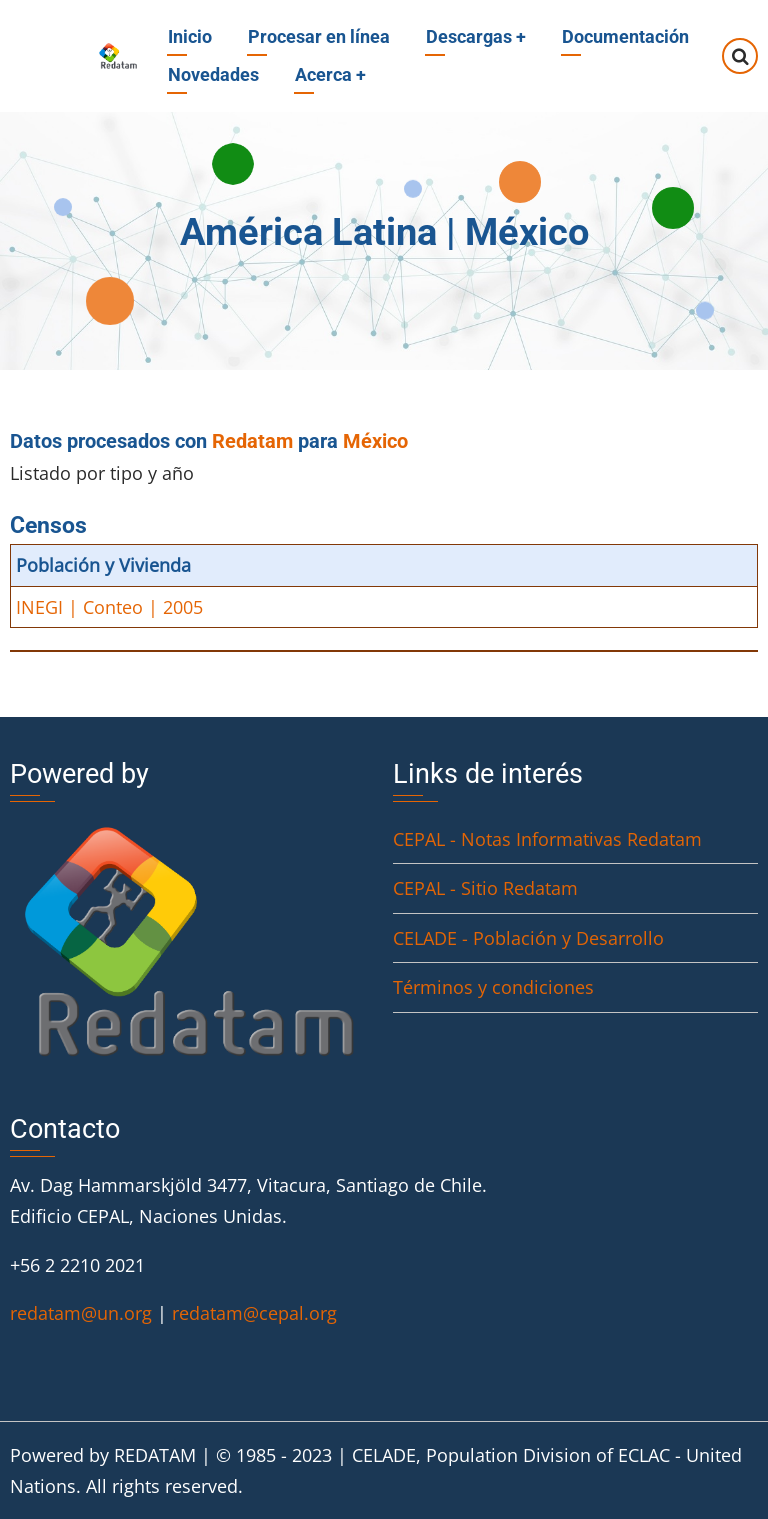 The height and width of the screenshot is (1519, 768). Describe the element at coordinates (528, 938) in the screenshot. I see `CELADE - Población y Desarrollo` at that location.